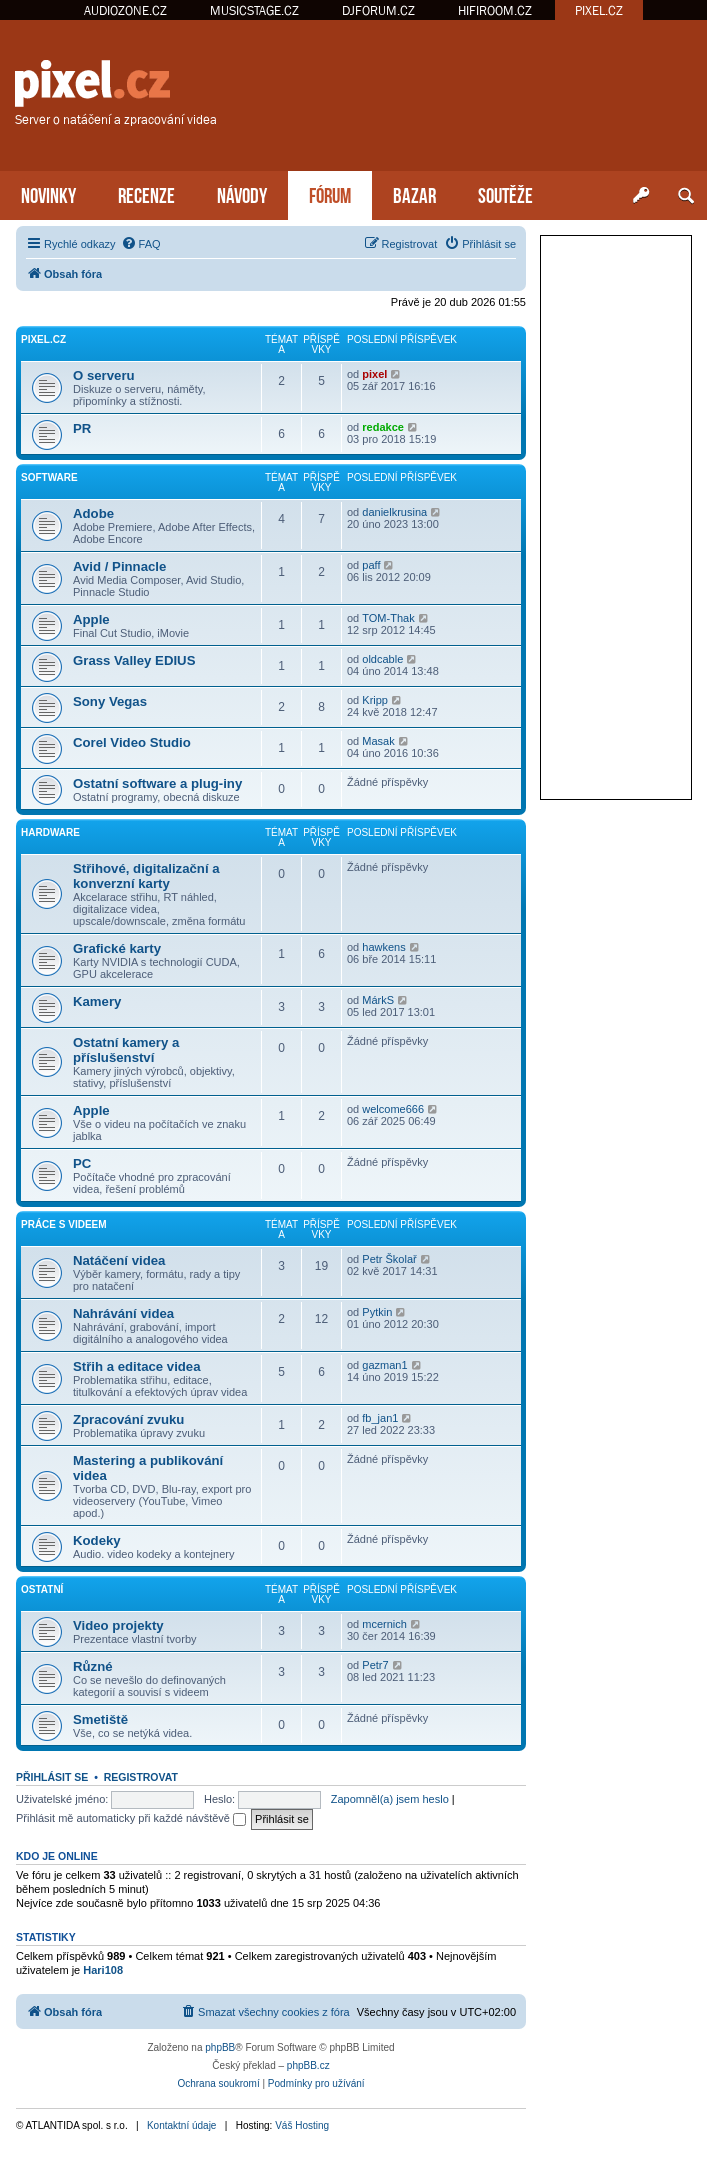 The width and height of the screenshot is (707, 2173). Describe the element at coordinates (495, 10) in the screenshot. I see `HIFIROOM.CZ` at that location.